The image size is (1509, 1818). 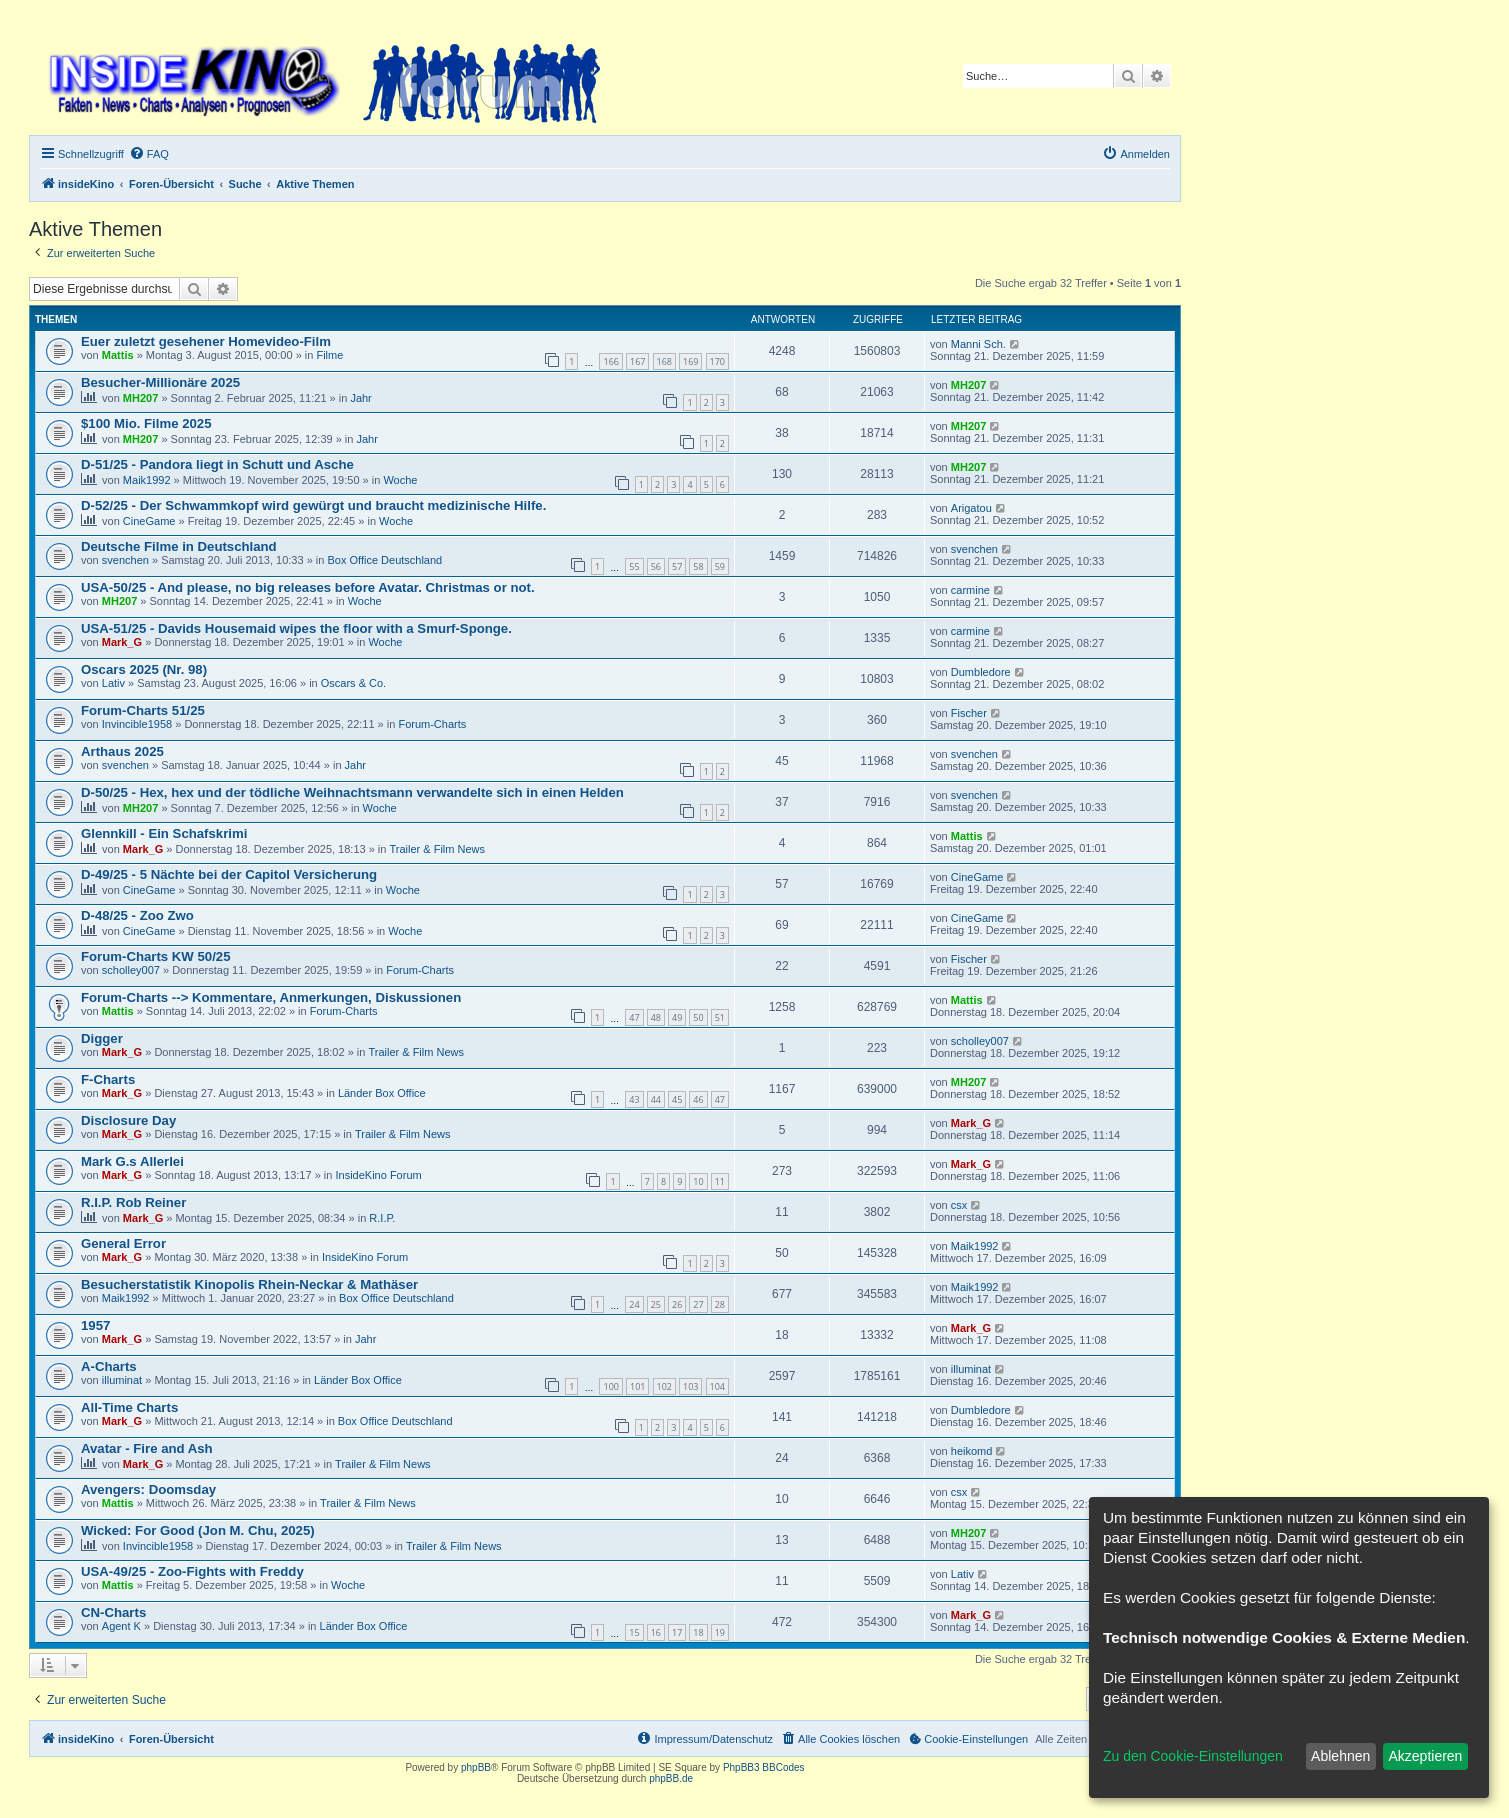 I want to click on 18, so click(x=698, y=1632).